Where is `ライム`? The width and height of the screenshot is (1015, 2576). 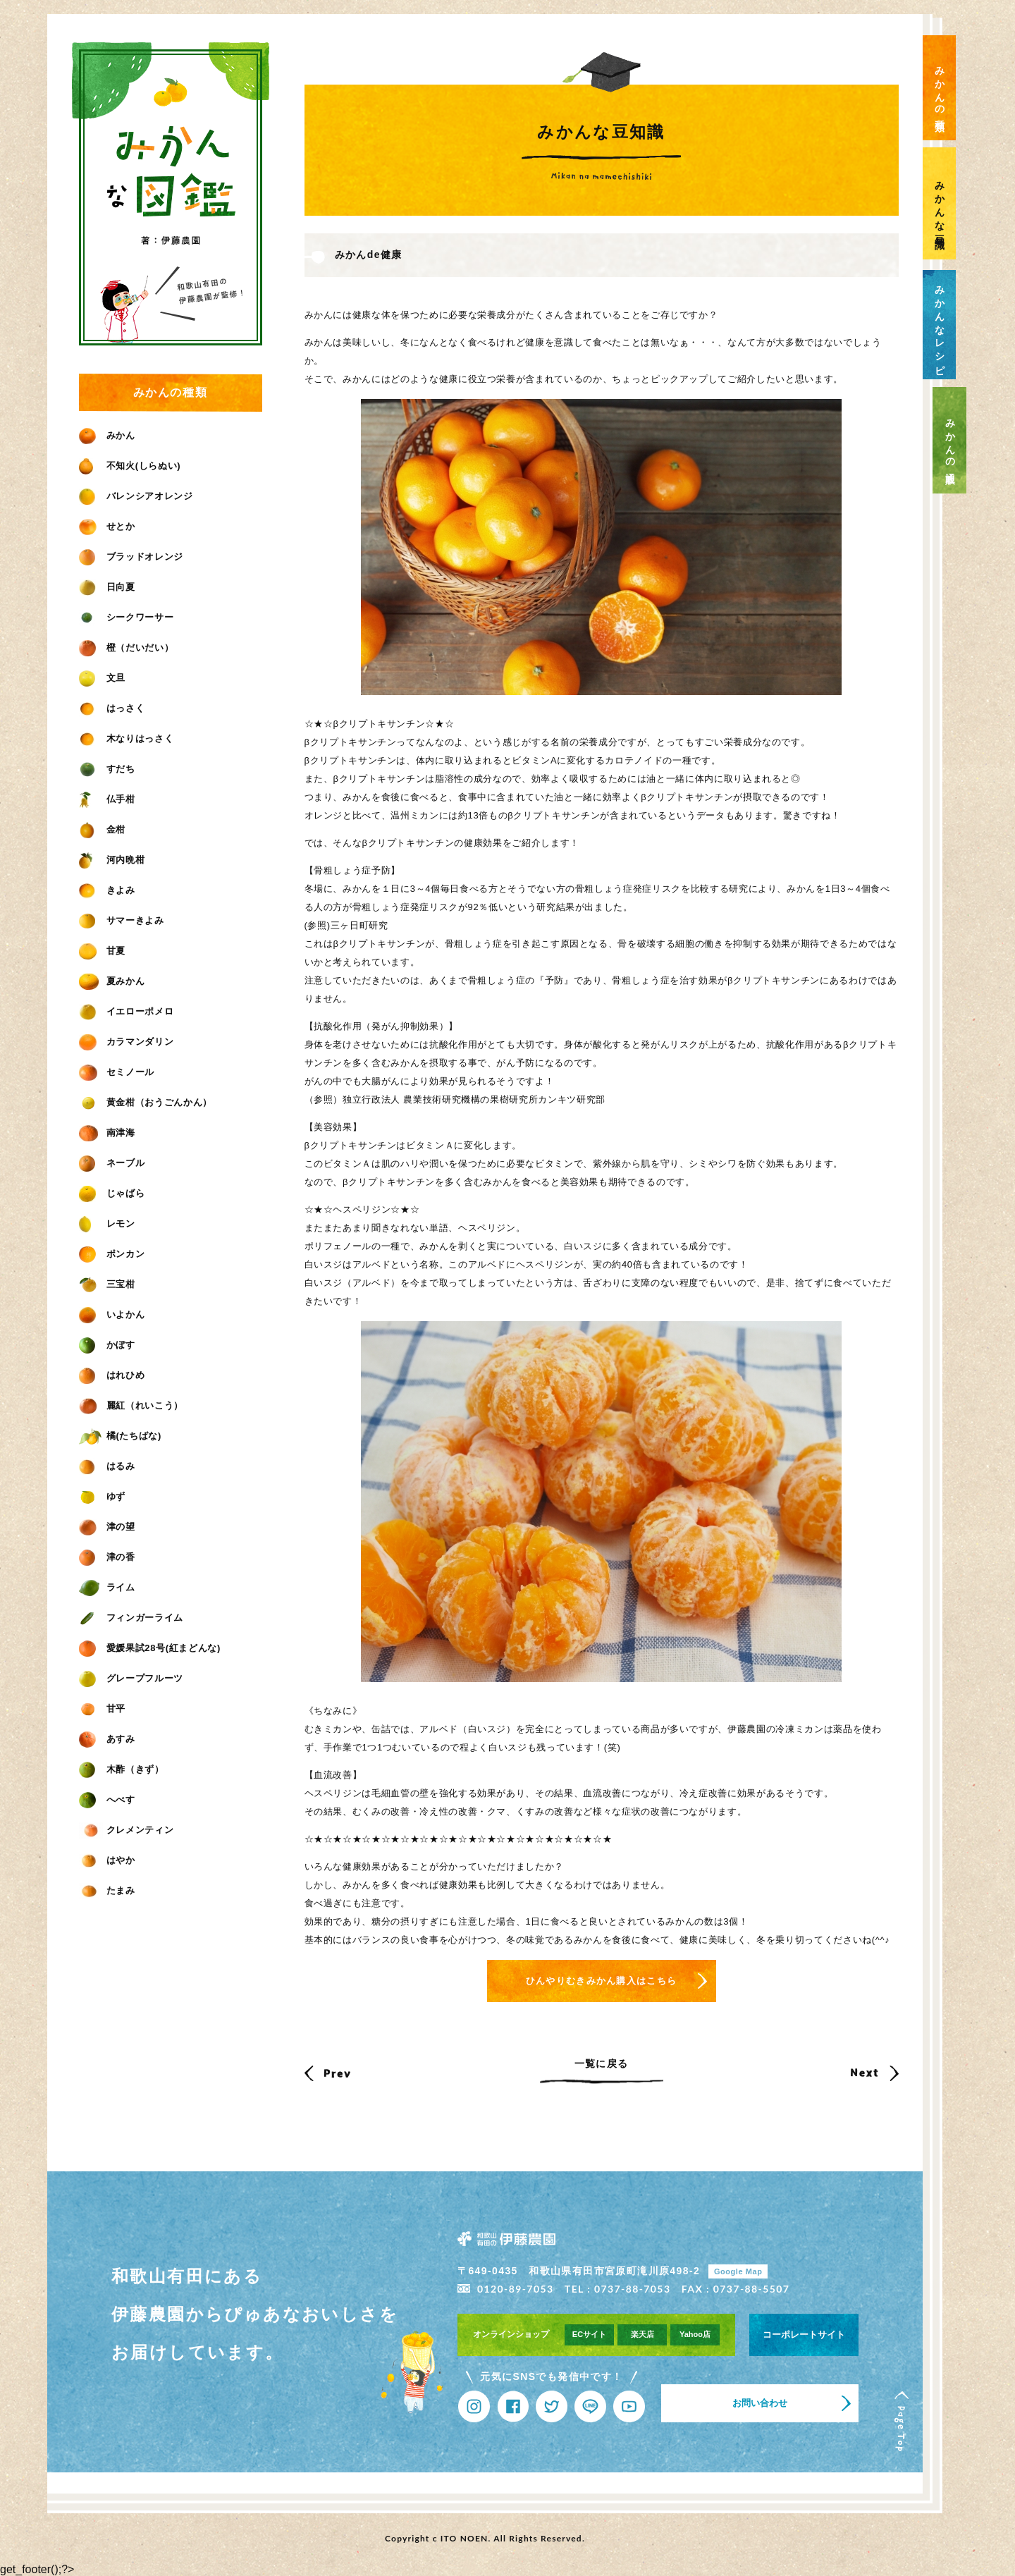 ライム is located at coordinates (107, 1587).